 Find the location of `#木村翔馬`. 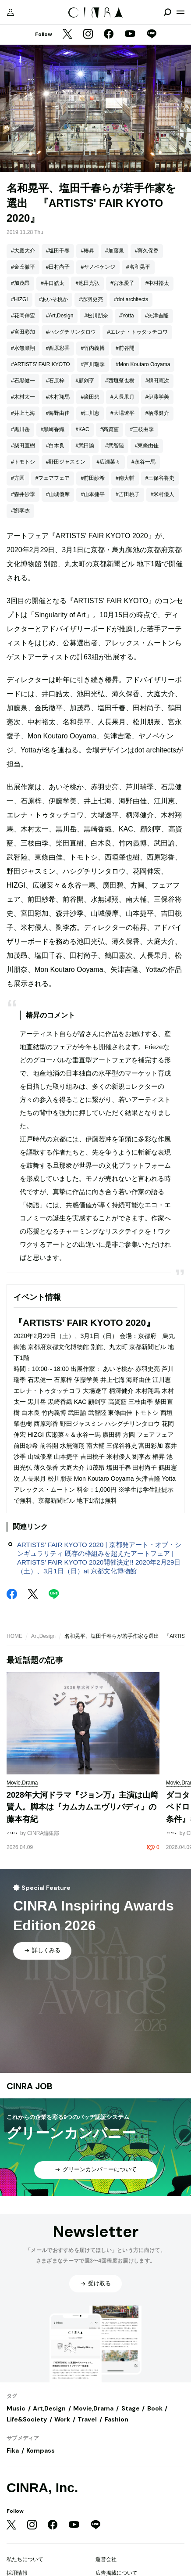

#木村翔馬 is located at coordinates (58, 397).